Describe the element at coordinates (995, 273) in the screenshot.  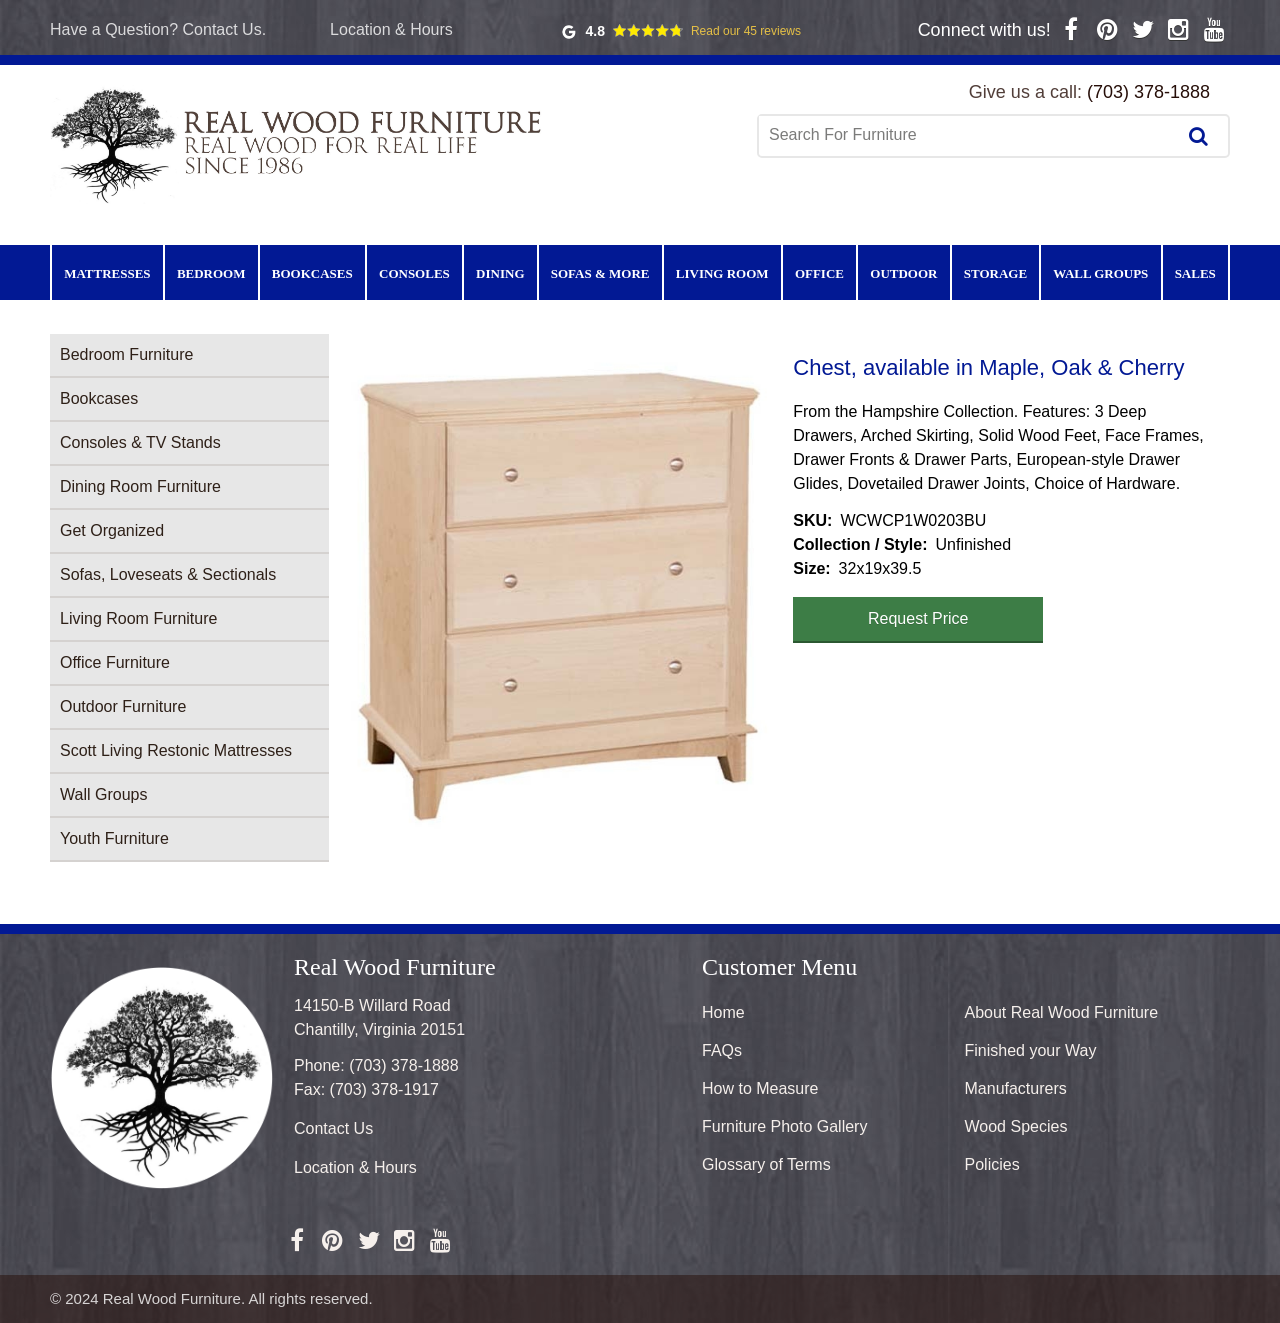
I see `Storage [menuitem]` at that location.